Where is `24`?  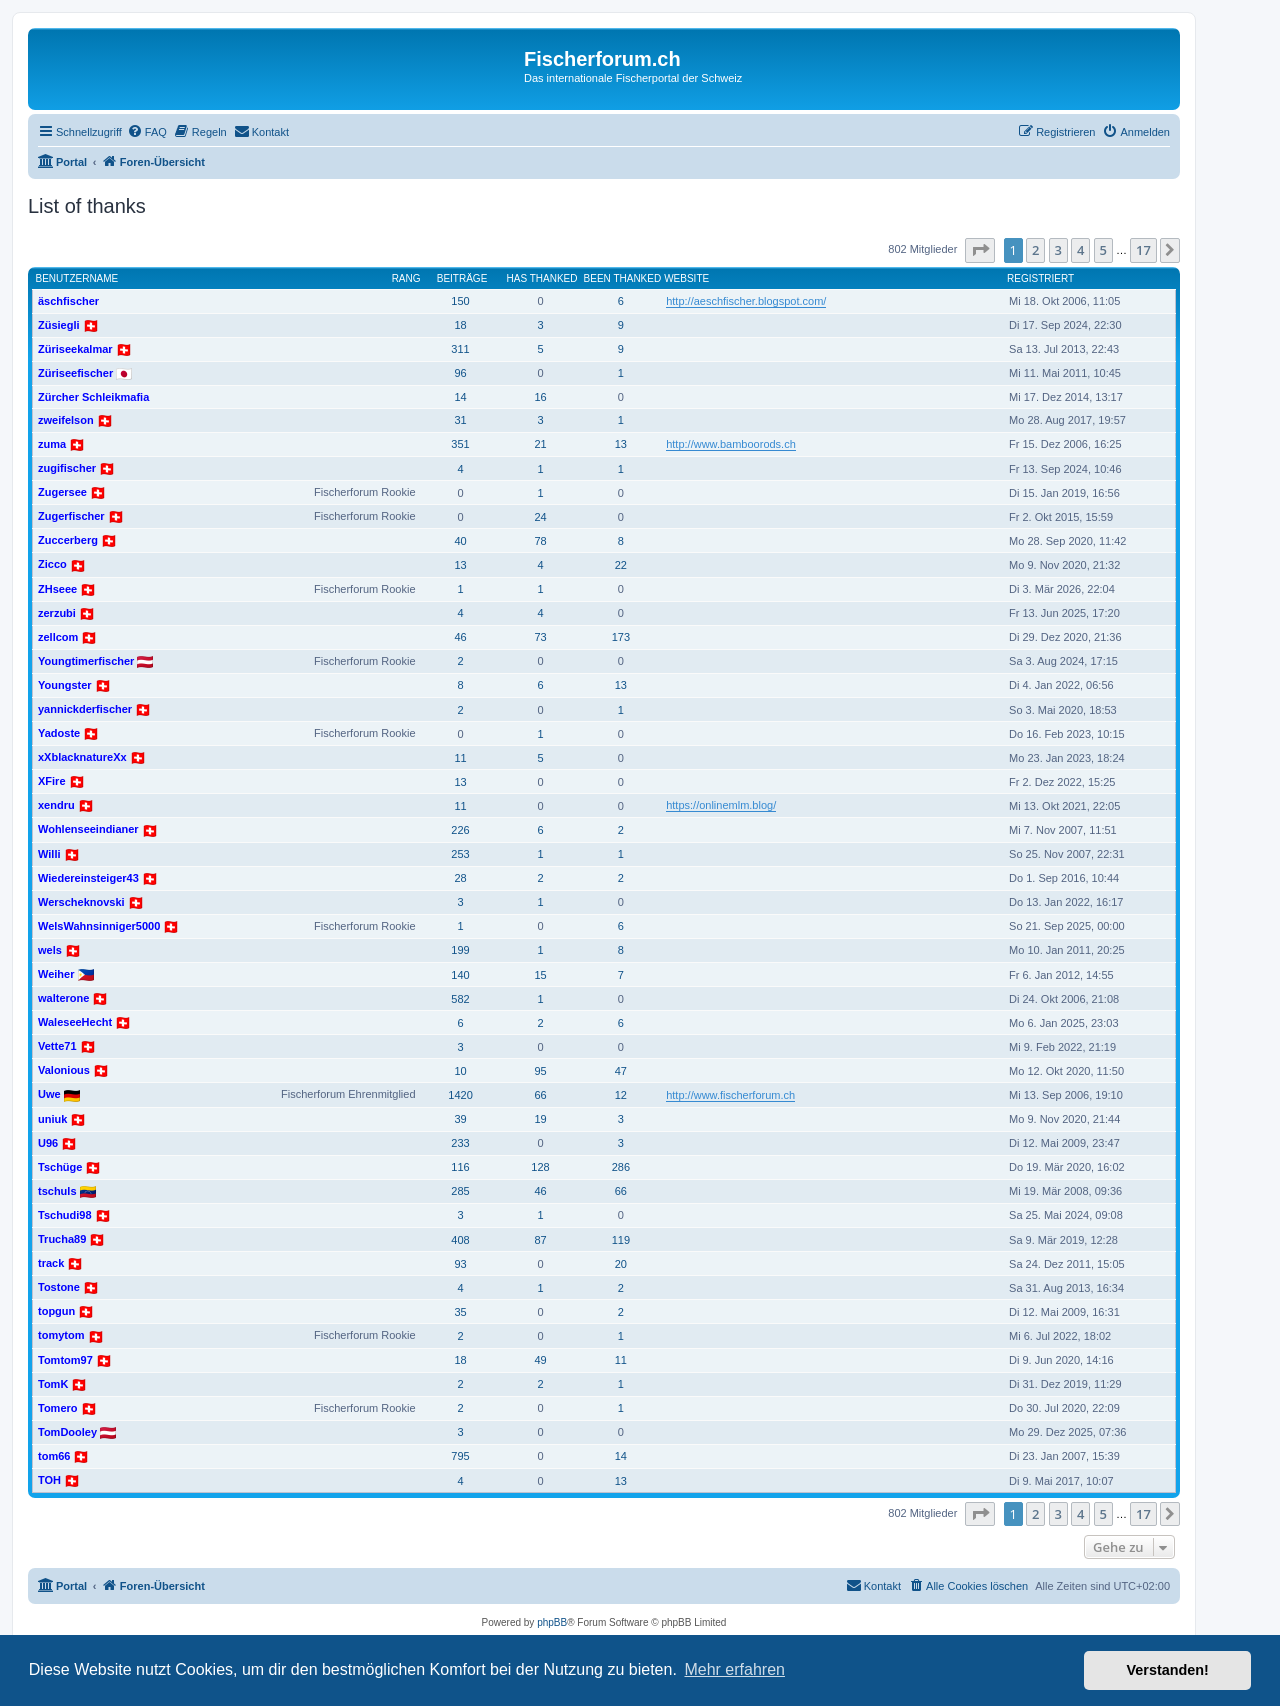 24 is located at coordinates (540, 517).